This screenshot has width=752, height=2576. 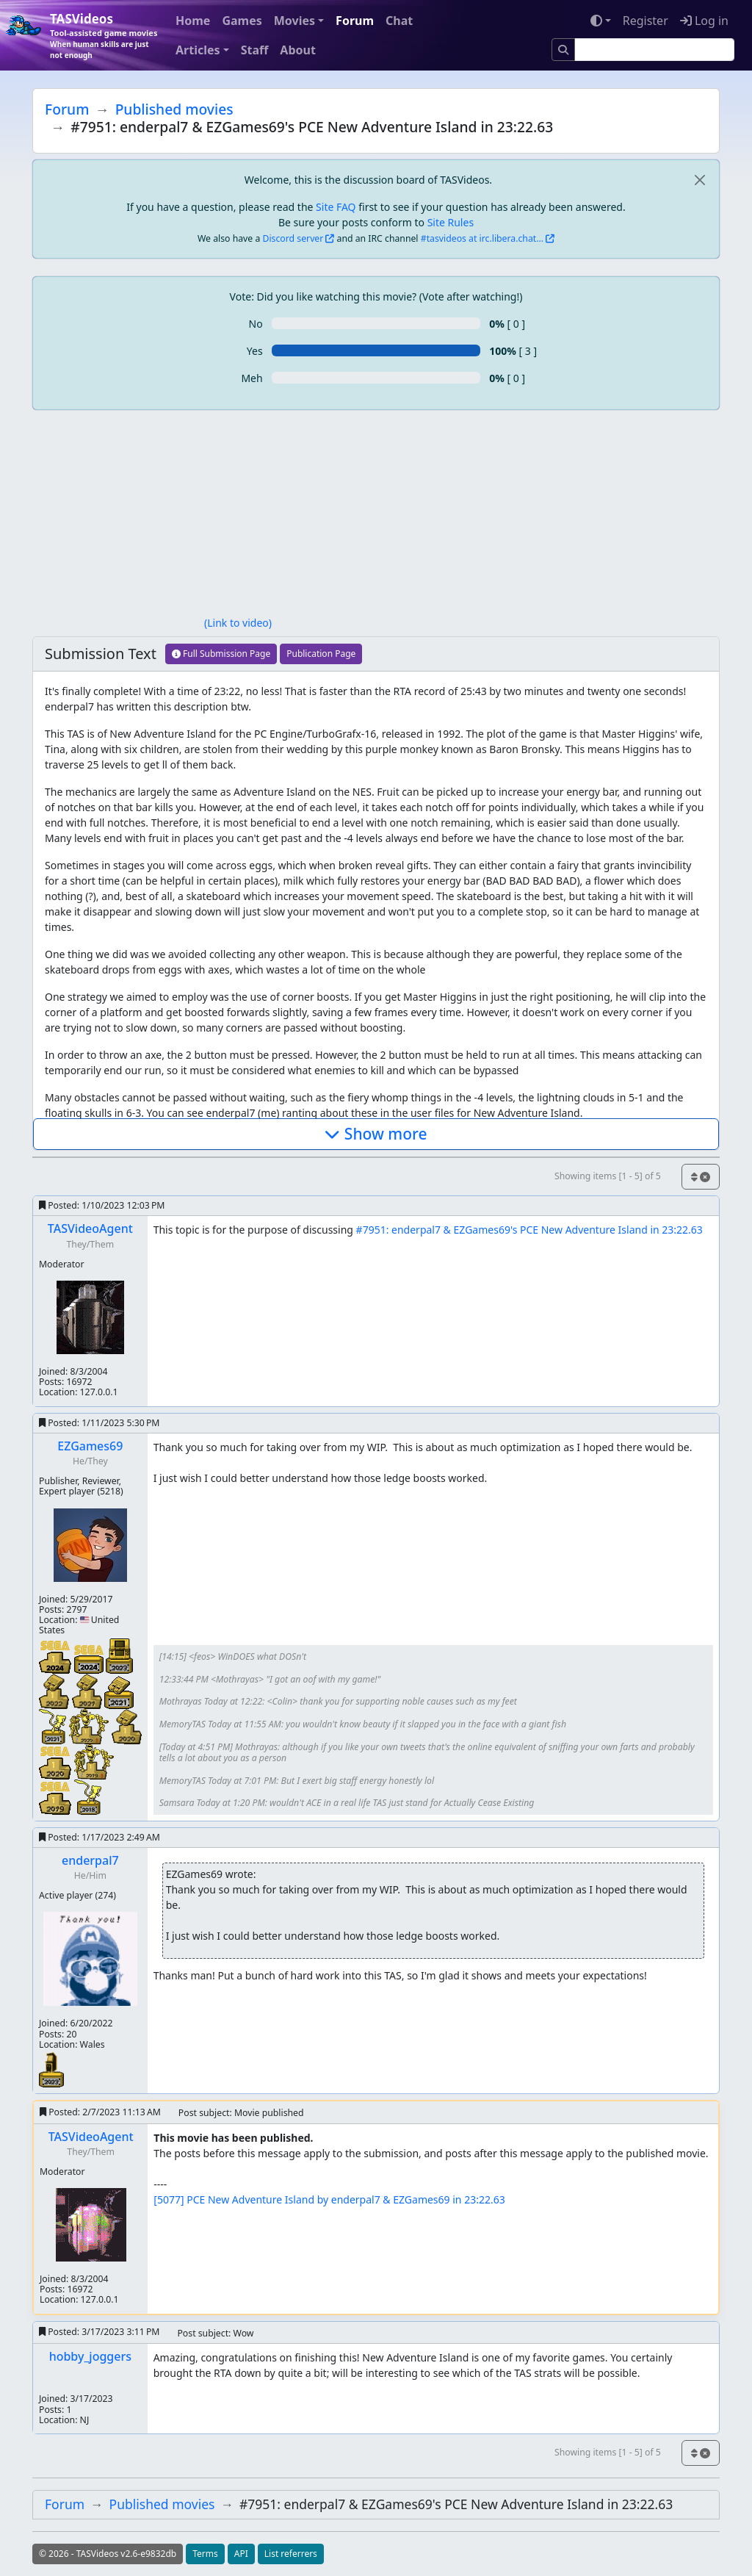 What do you see at coordinates (90, 2356) in the screenshot?
I see `hobby_joggers` at bounding box center [90, 2356].